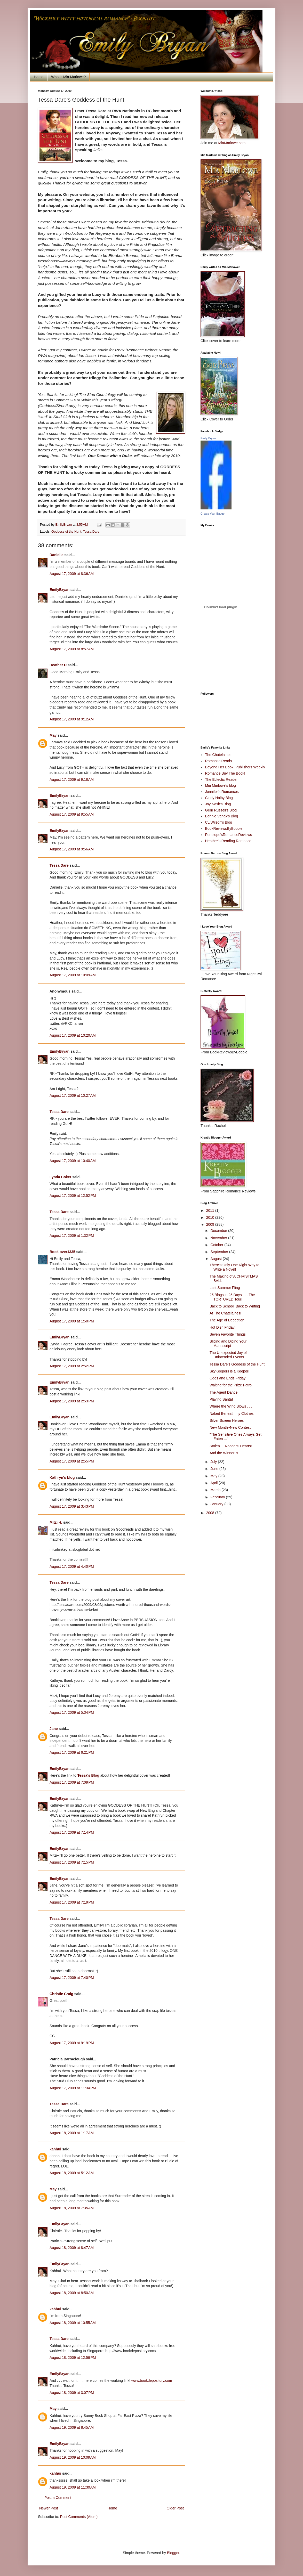 The height and width of the screenshot is (2576, 303). I want to click on There's Only One Right Way to Write a Novel!, so click(234, 1267).